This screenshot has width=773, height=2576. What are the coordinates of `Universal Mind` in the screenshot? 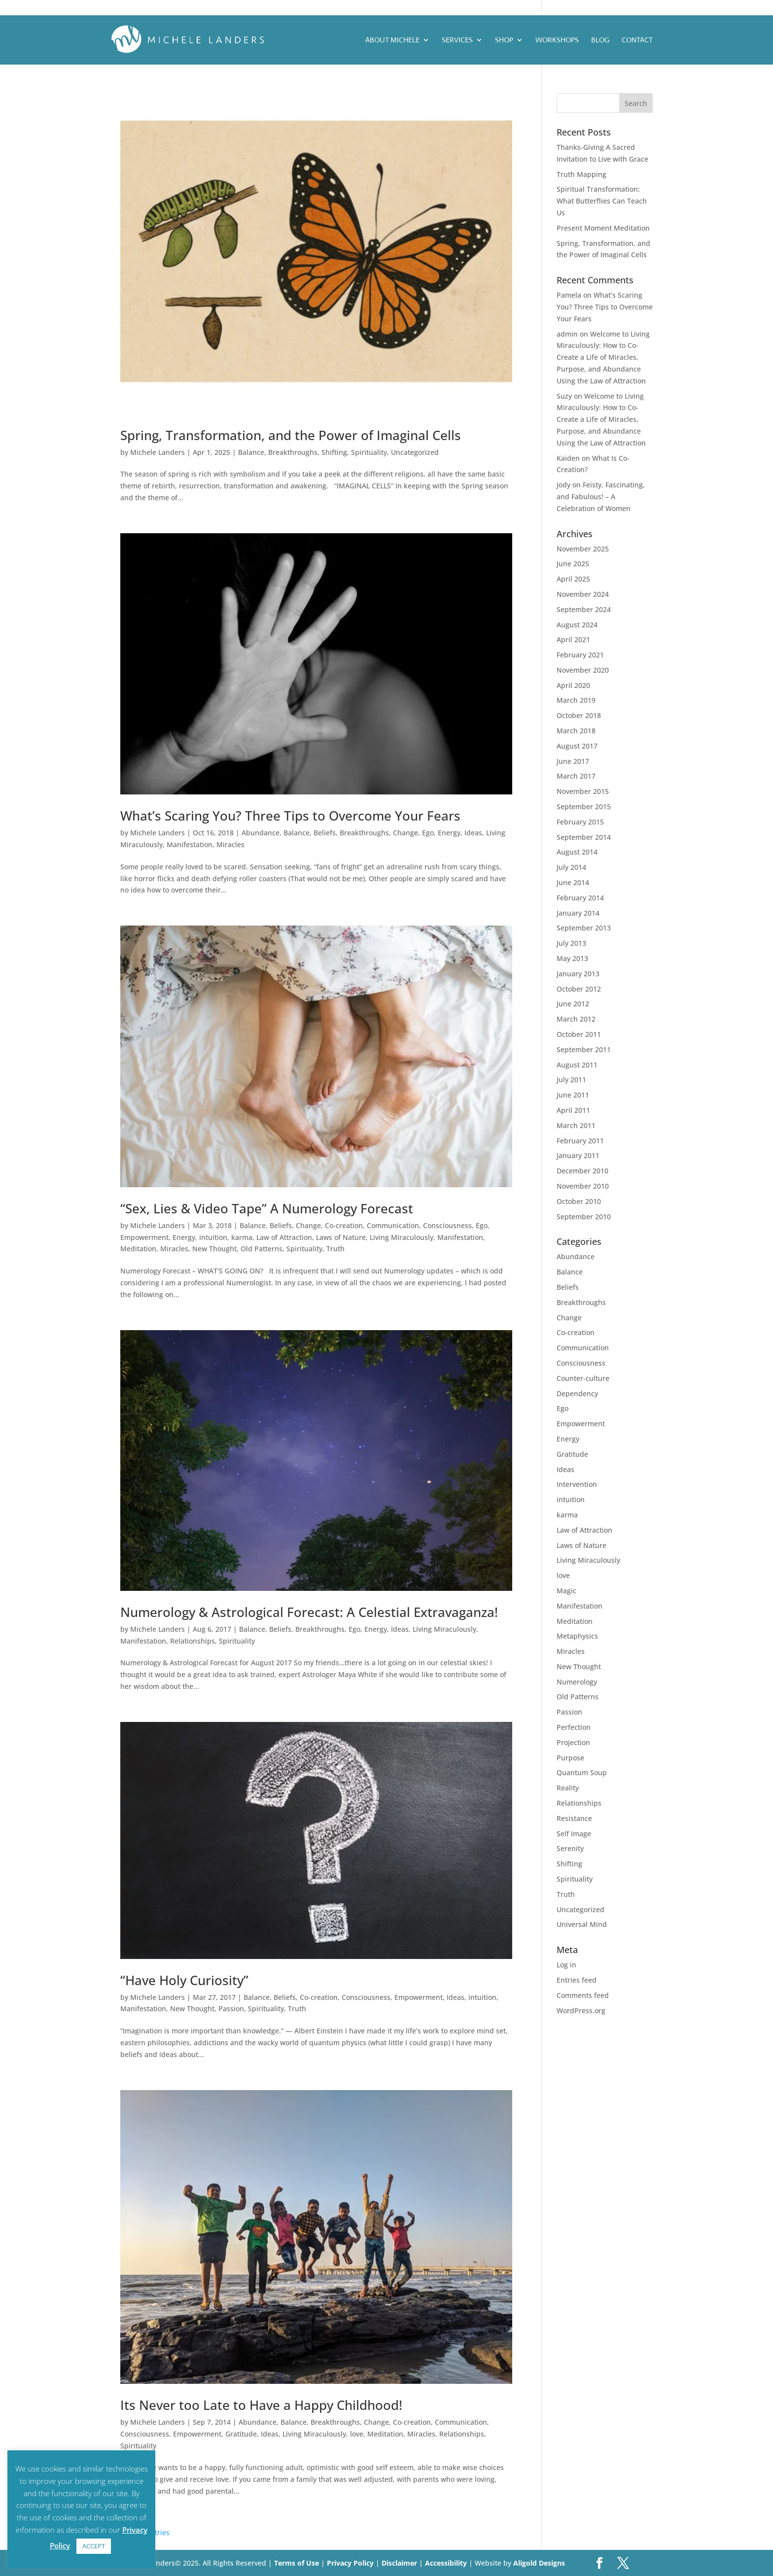 It's located at (582, 1924).